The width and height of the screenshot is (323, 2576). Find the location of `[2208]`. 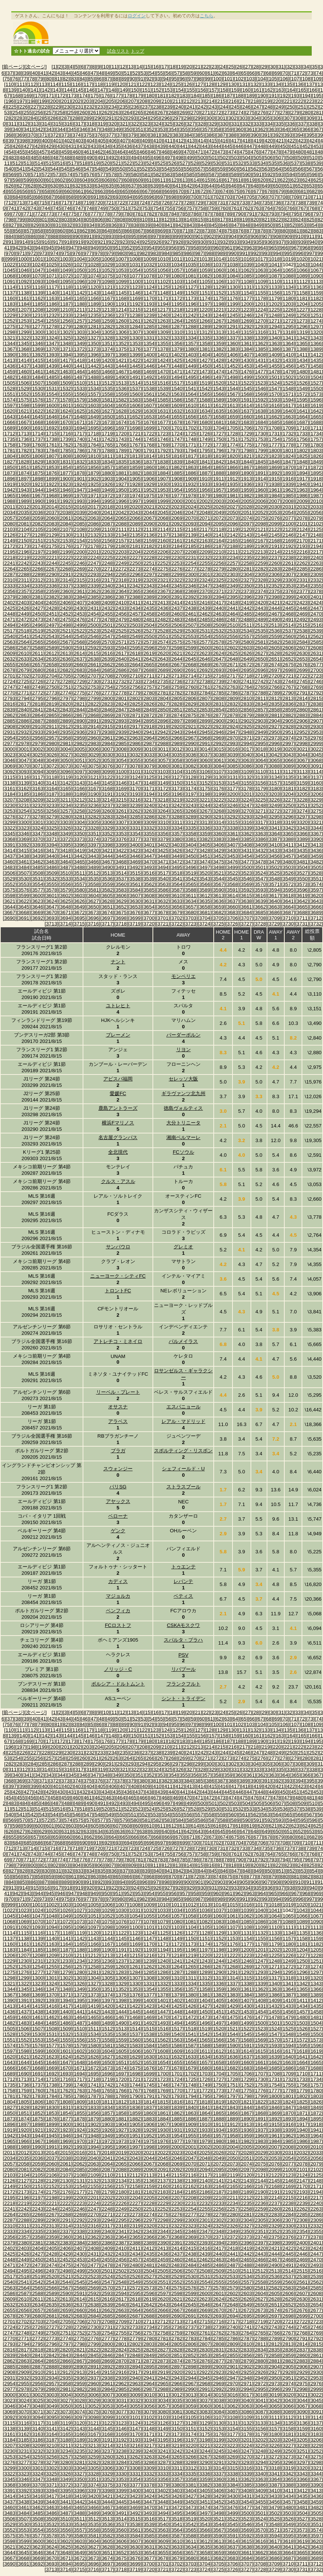

[2208] is located at coordinates (191, 552).